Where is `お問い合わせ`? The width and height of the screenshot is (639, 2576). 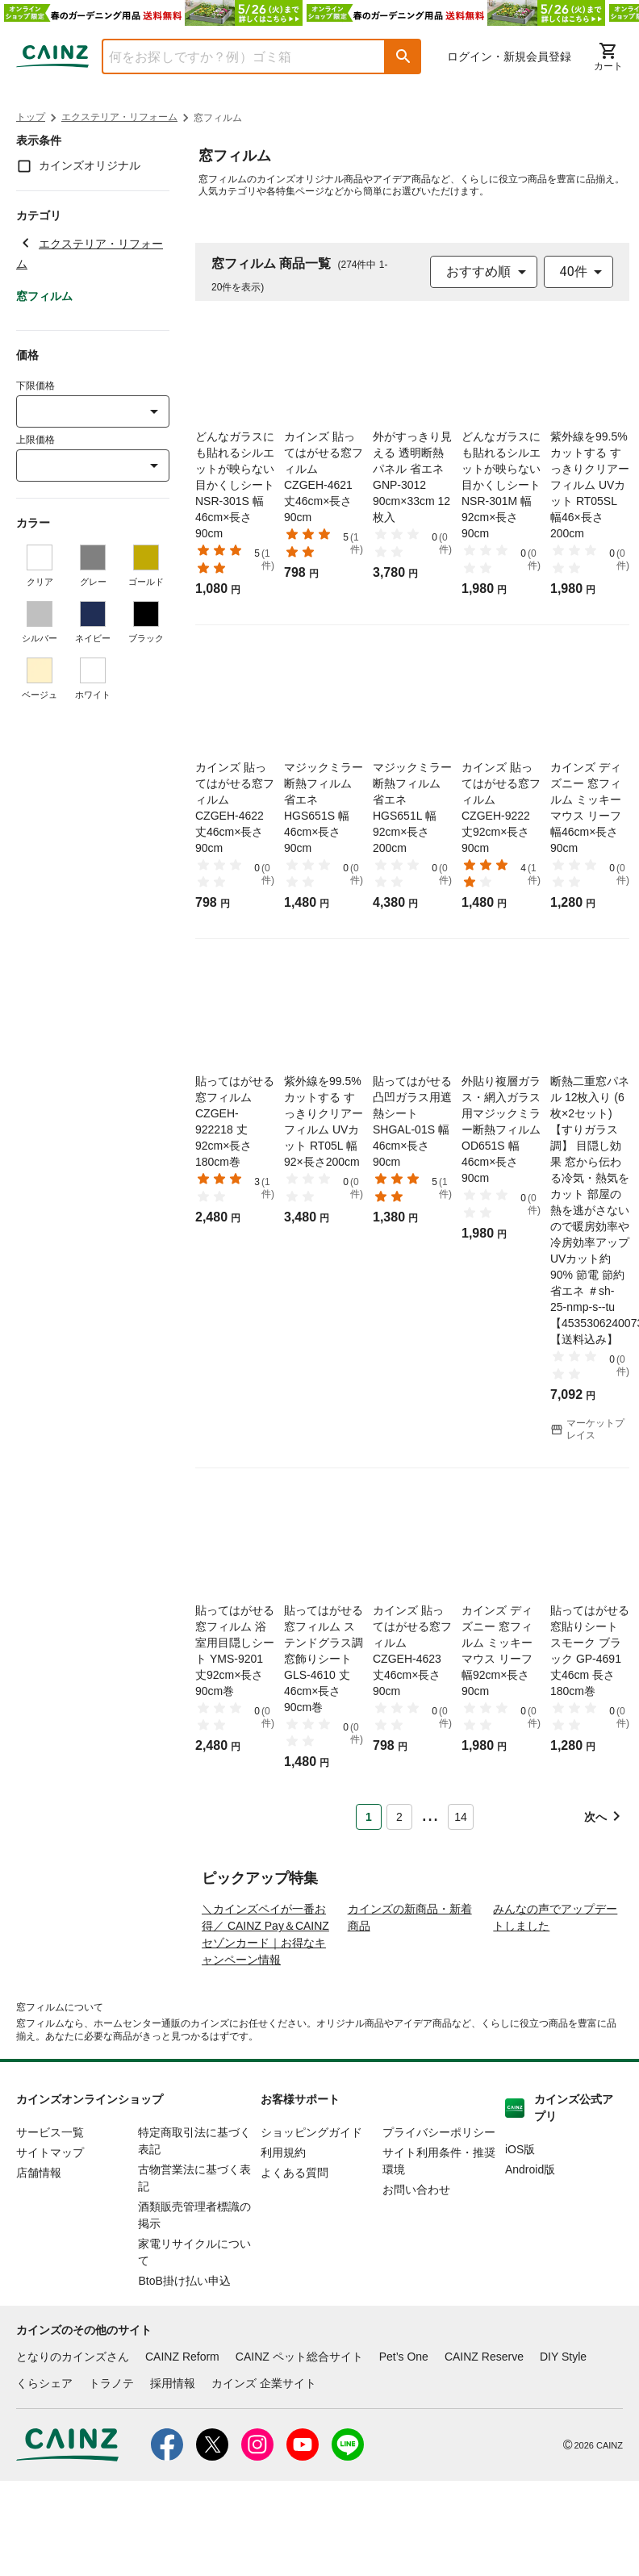
お問い合わせ is located at coordinates (416, 2254).